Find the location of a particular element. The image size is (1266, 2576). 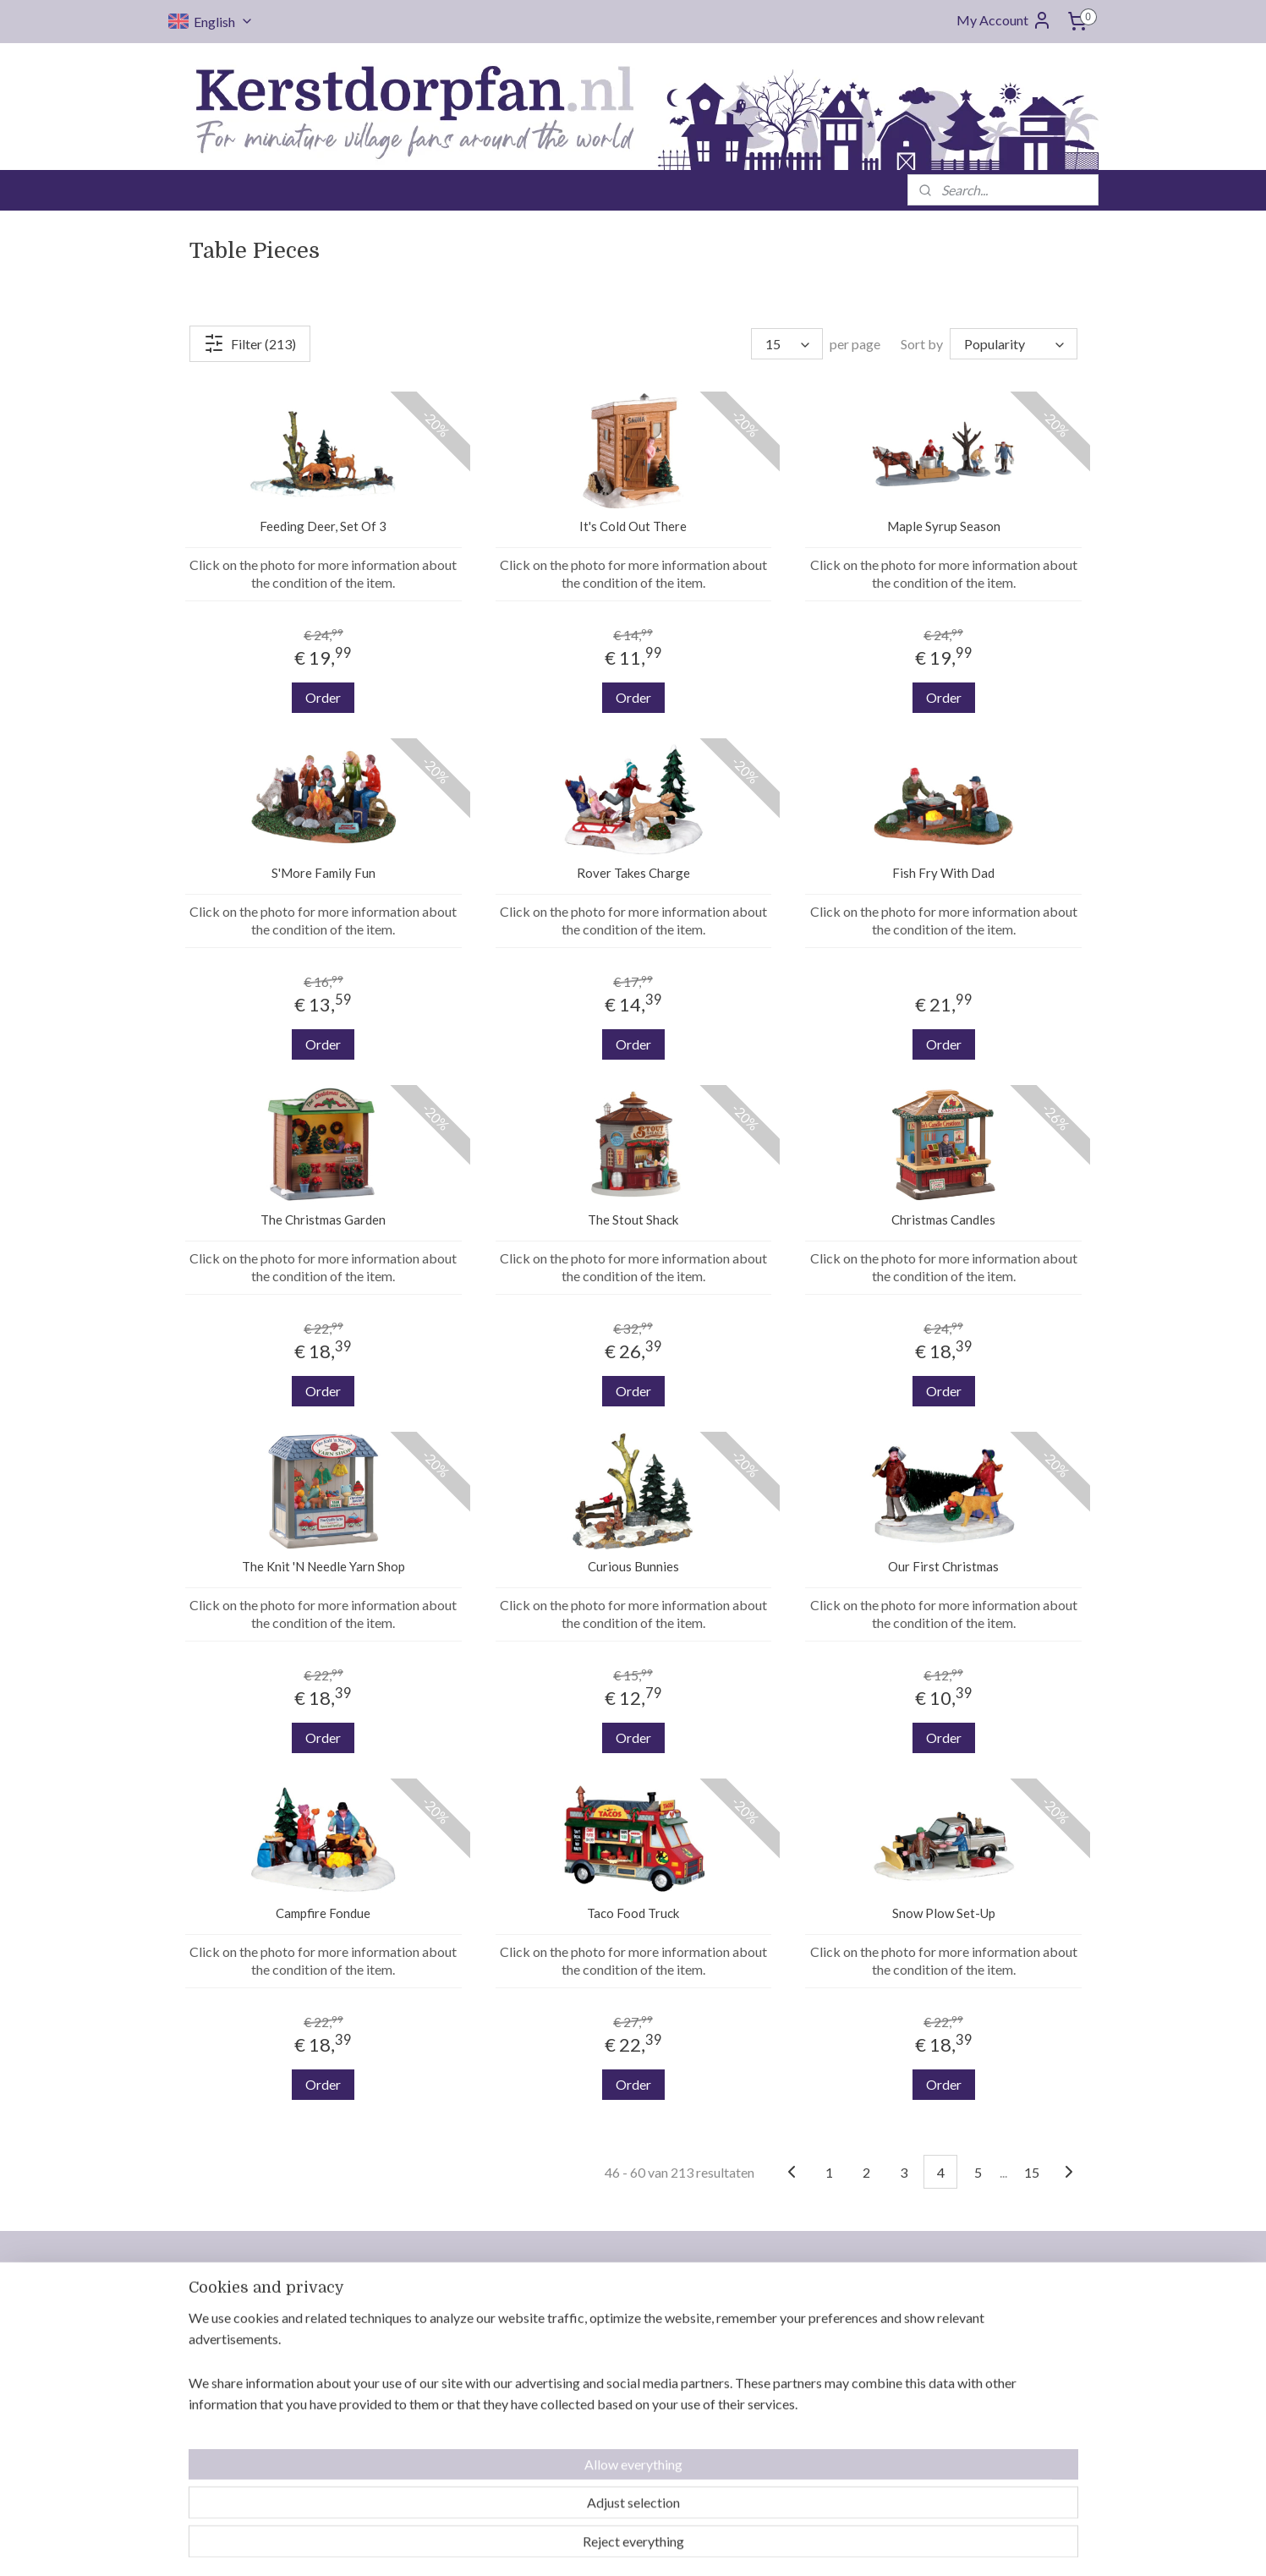

Taco Food Truck is located at coordinates (633, 1913).